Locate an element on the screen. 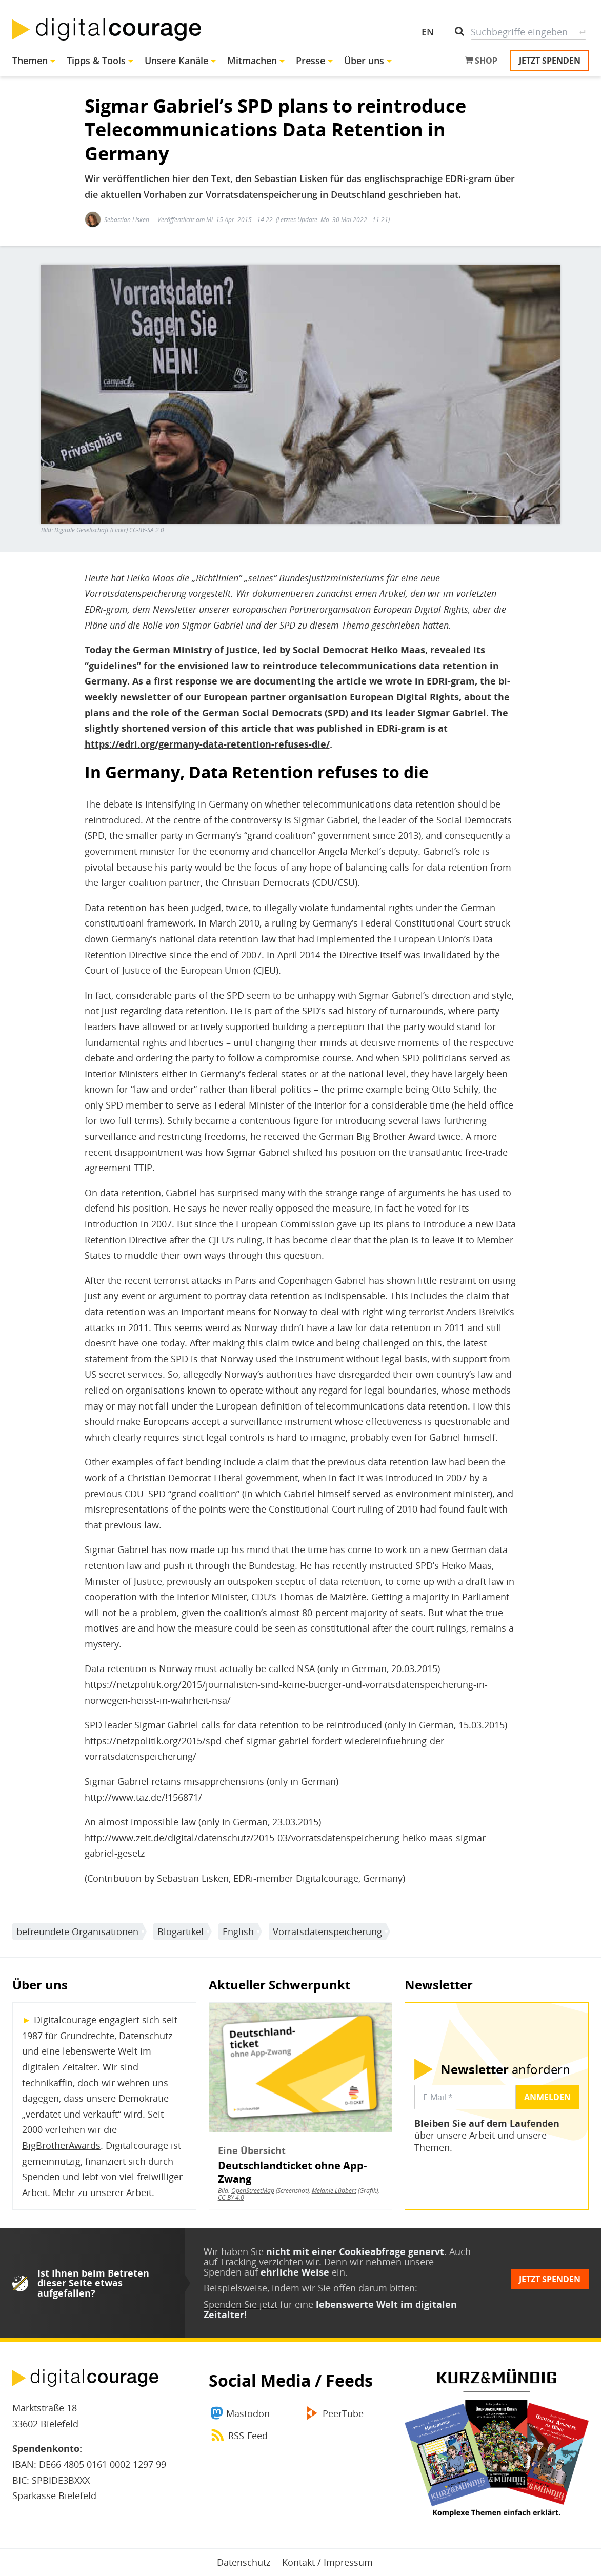 The height and width of the screenshot is (2576, 601). English is located at coordinates (238, 1931).